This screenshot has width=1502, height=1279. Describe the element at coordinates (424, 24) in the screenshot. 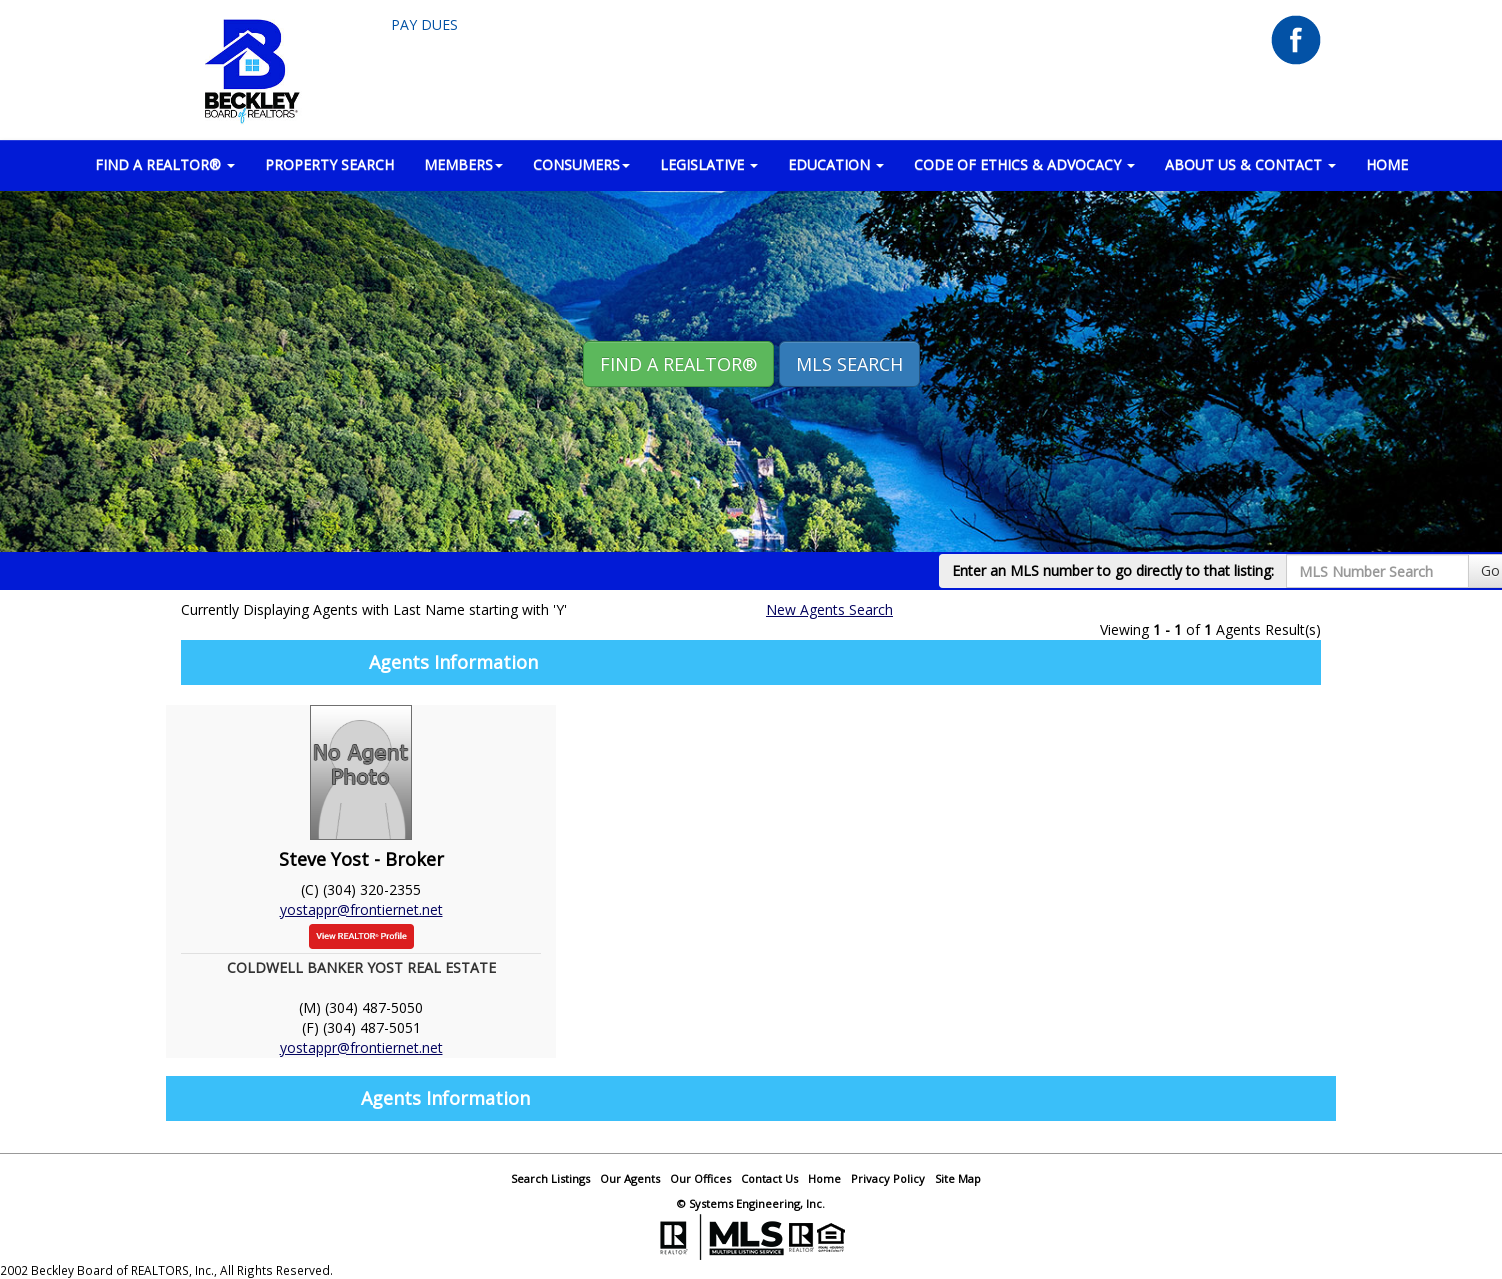

I see `Pay Dues` at that location.